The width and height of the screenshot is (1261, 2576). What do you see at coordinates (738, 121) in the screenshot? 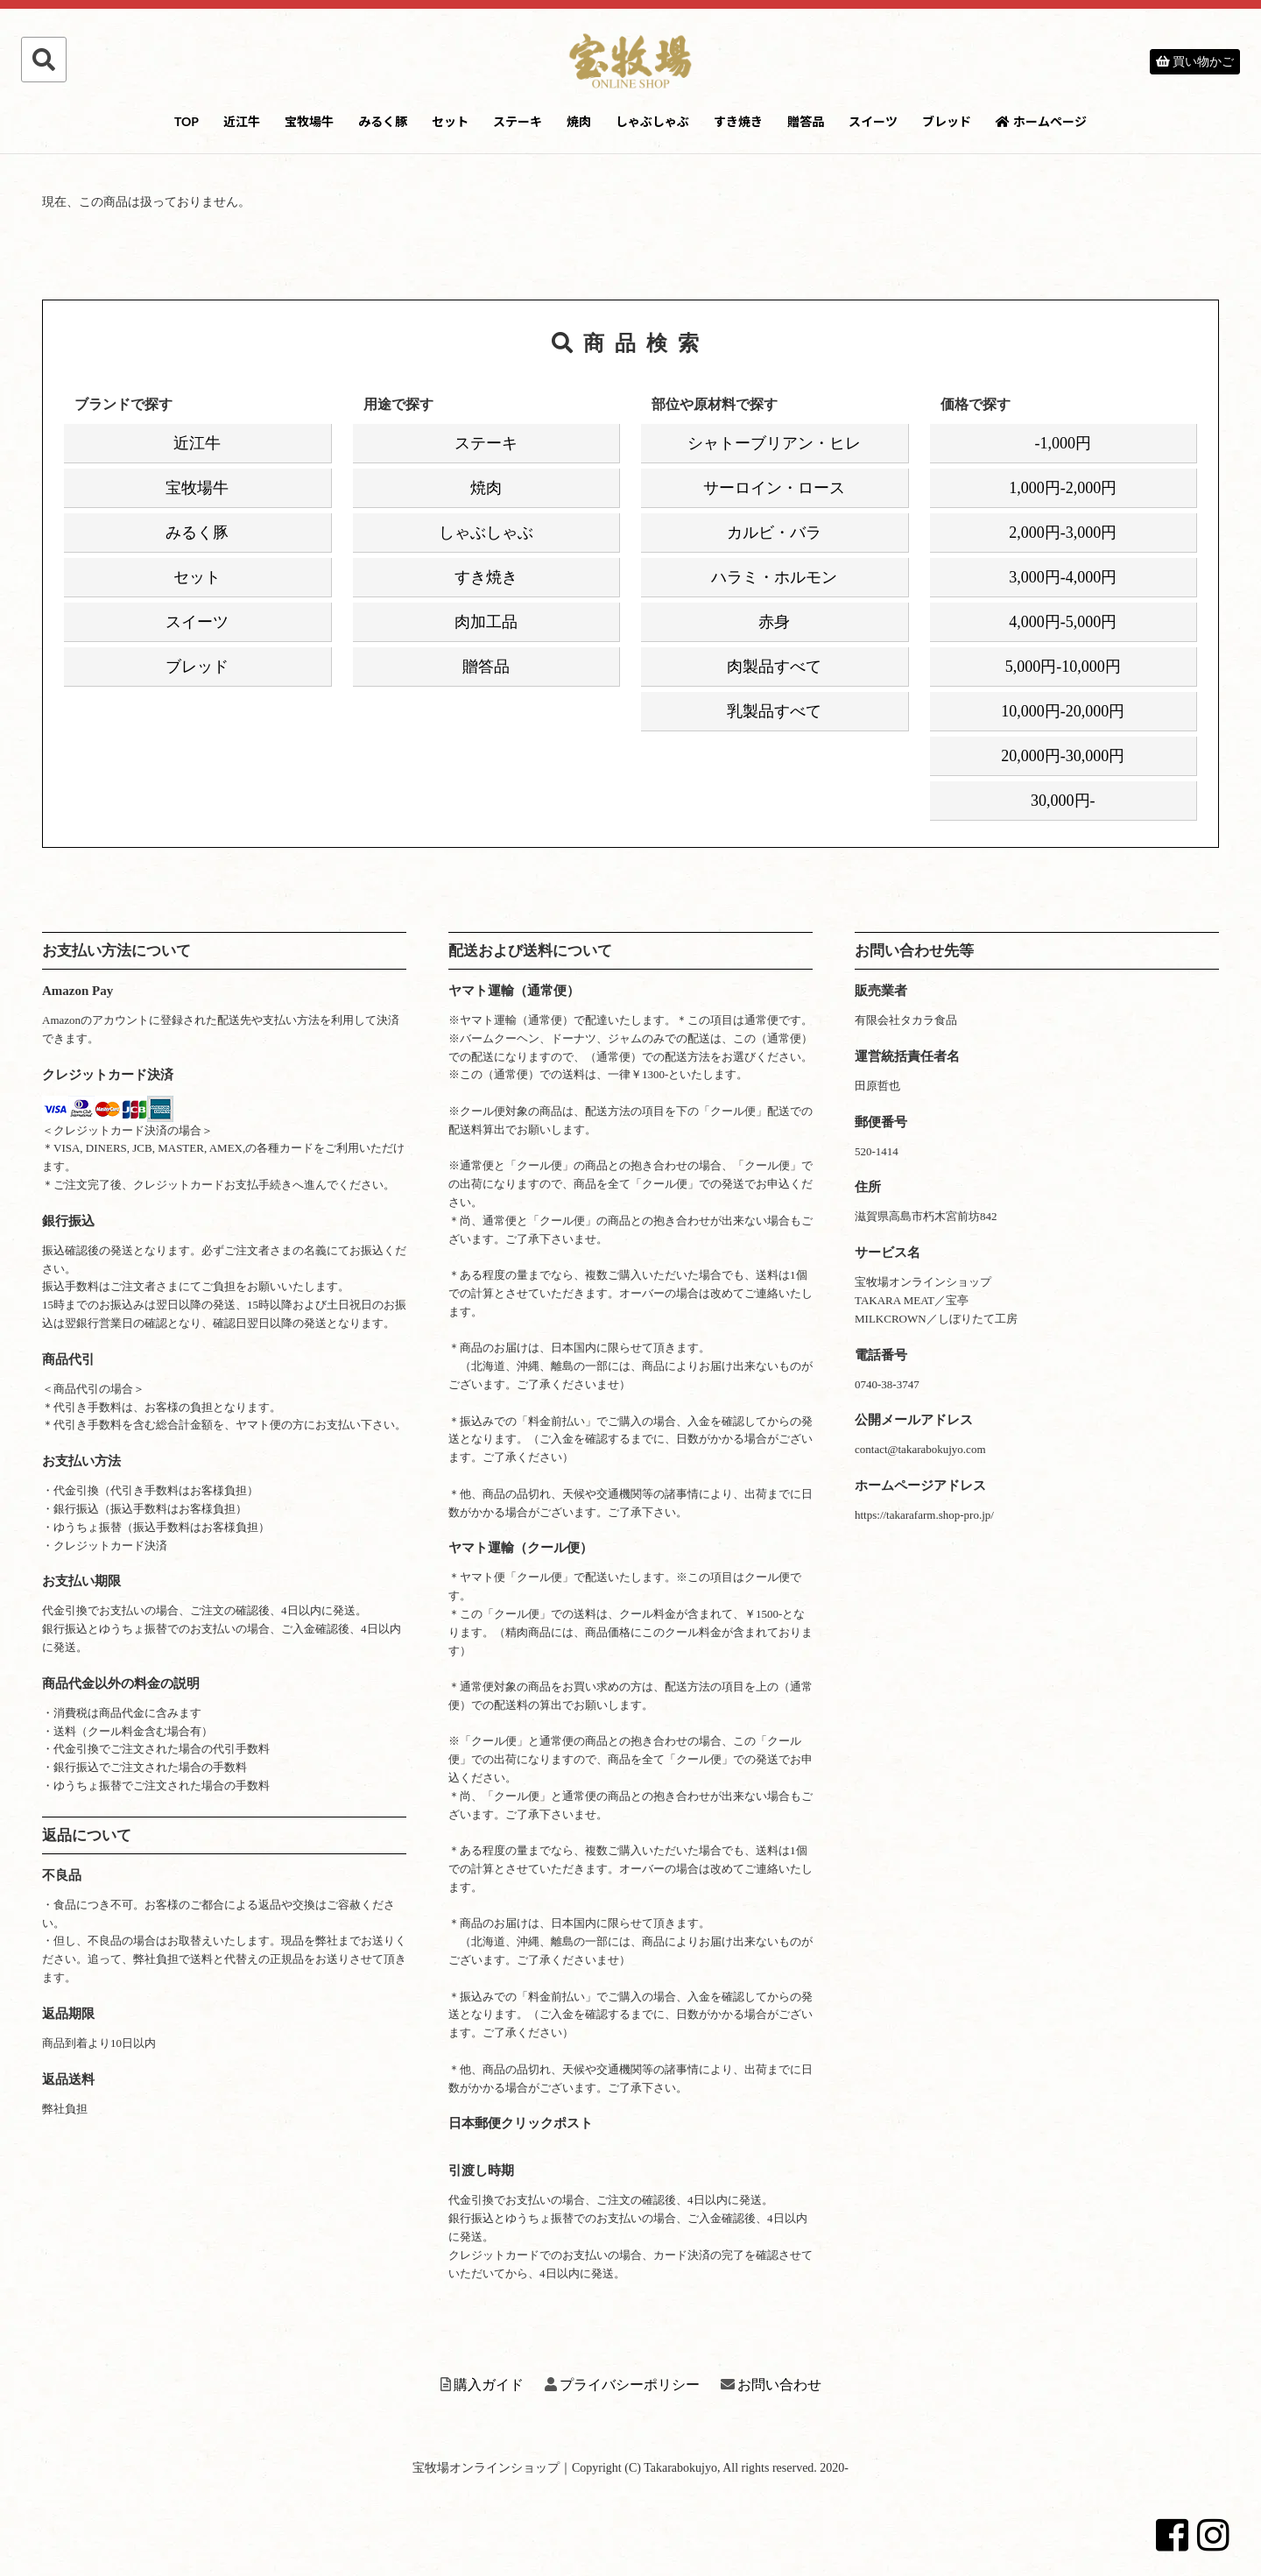
I see `すき焼き` at bounding box center [738, 121].